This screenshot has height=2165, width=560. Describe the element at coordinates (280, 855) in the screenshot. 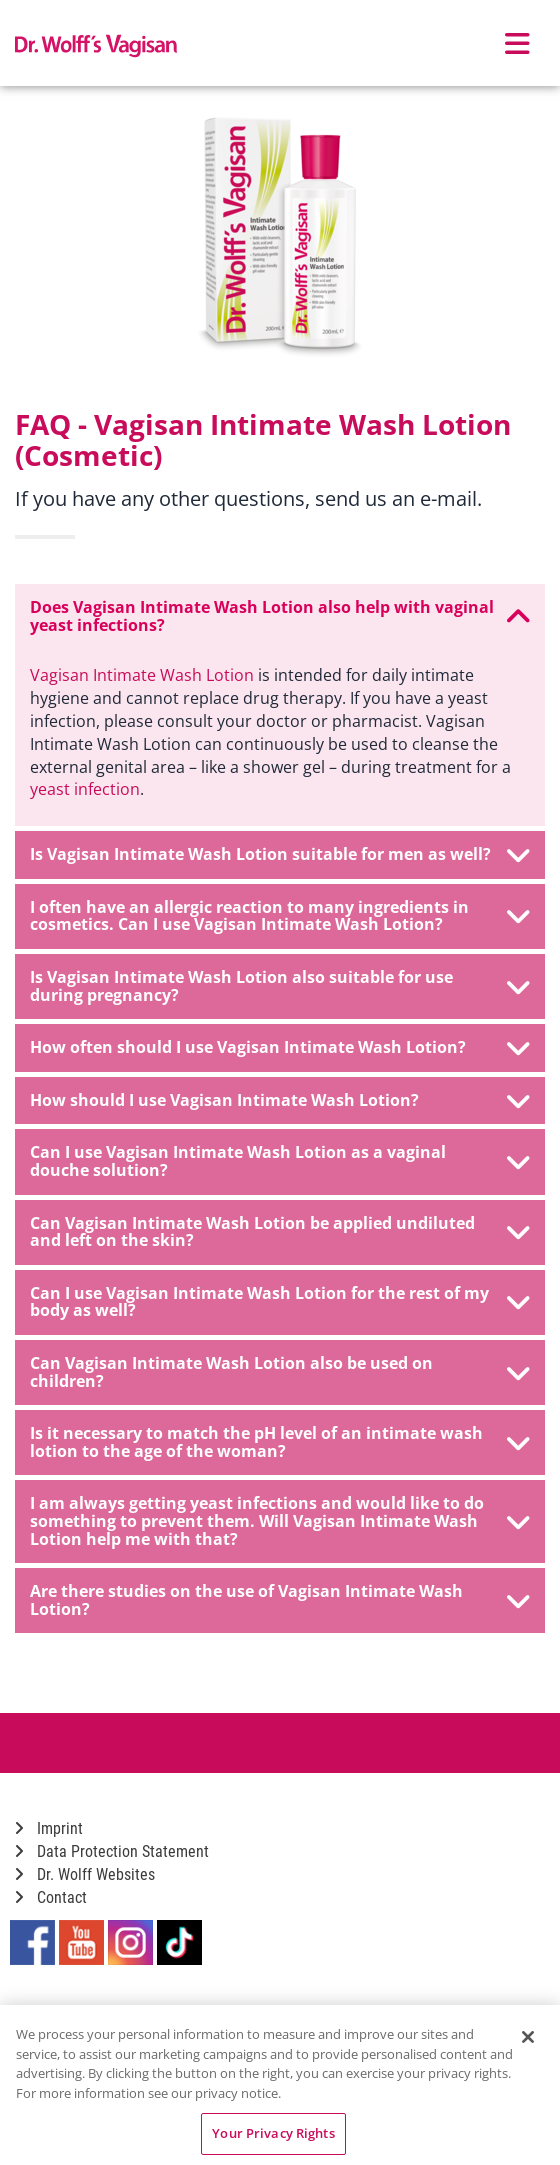

I see `Is Vagisan Intimate Wash Lotion suitable for men as well? [button]` at that location.